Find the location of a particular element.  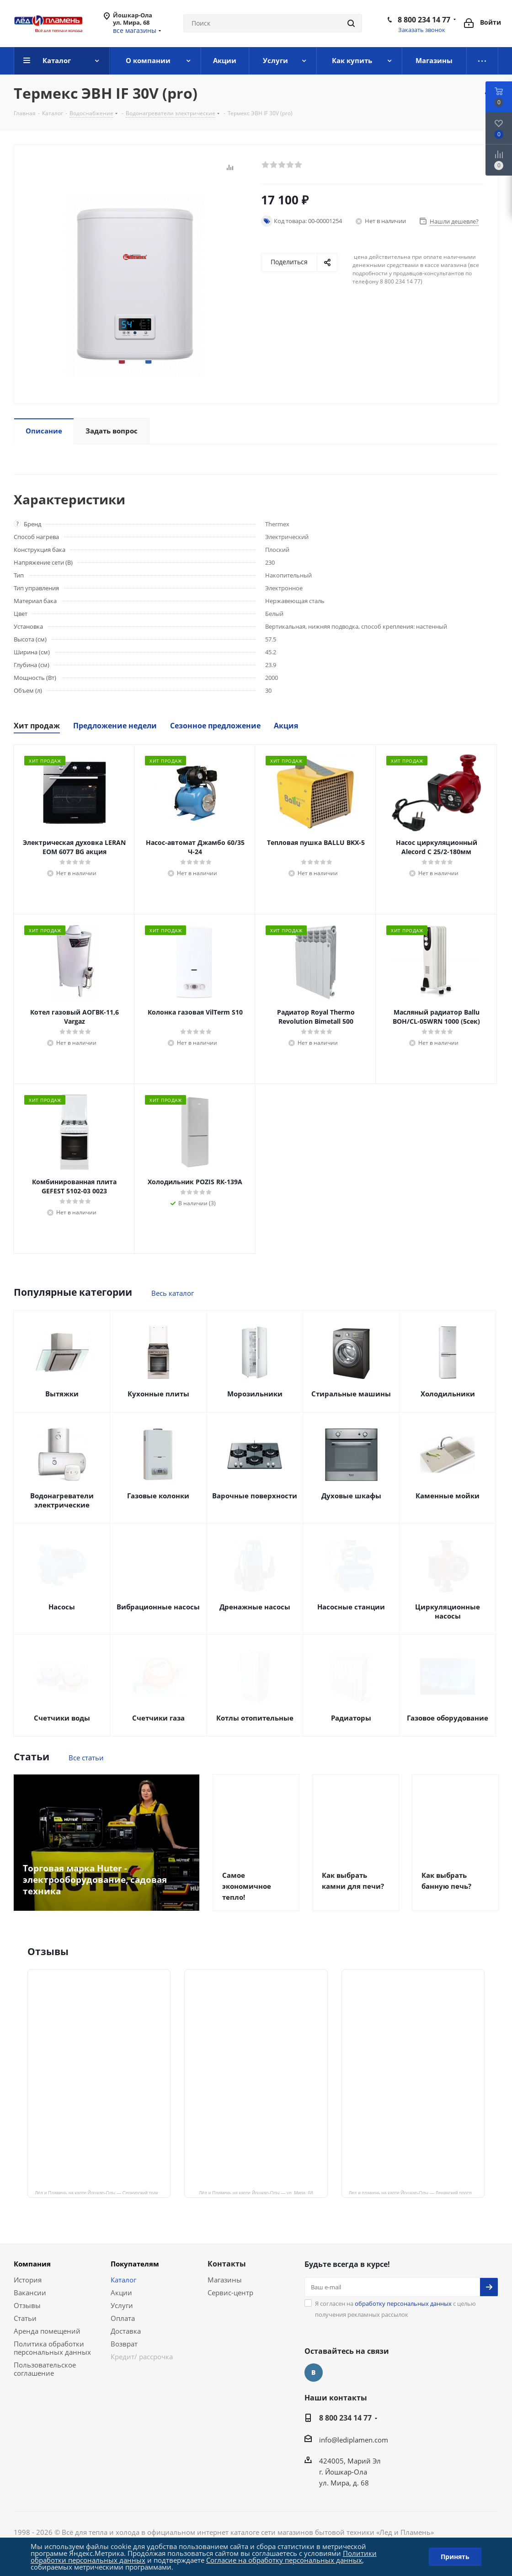

Магазины is located at coordinates (225, 2279).